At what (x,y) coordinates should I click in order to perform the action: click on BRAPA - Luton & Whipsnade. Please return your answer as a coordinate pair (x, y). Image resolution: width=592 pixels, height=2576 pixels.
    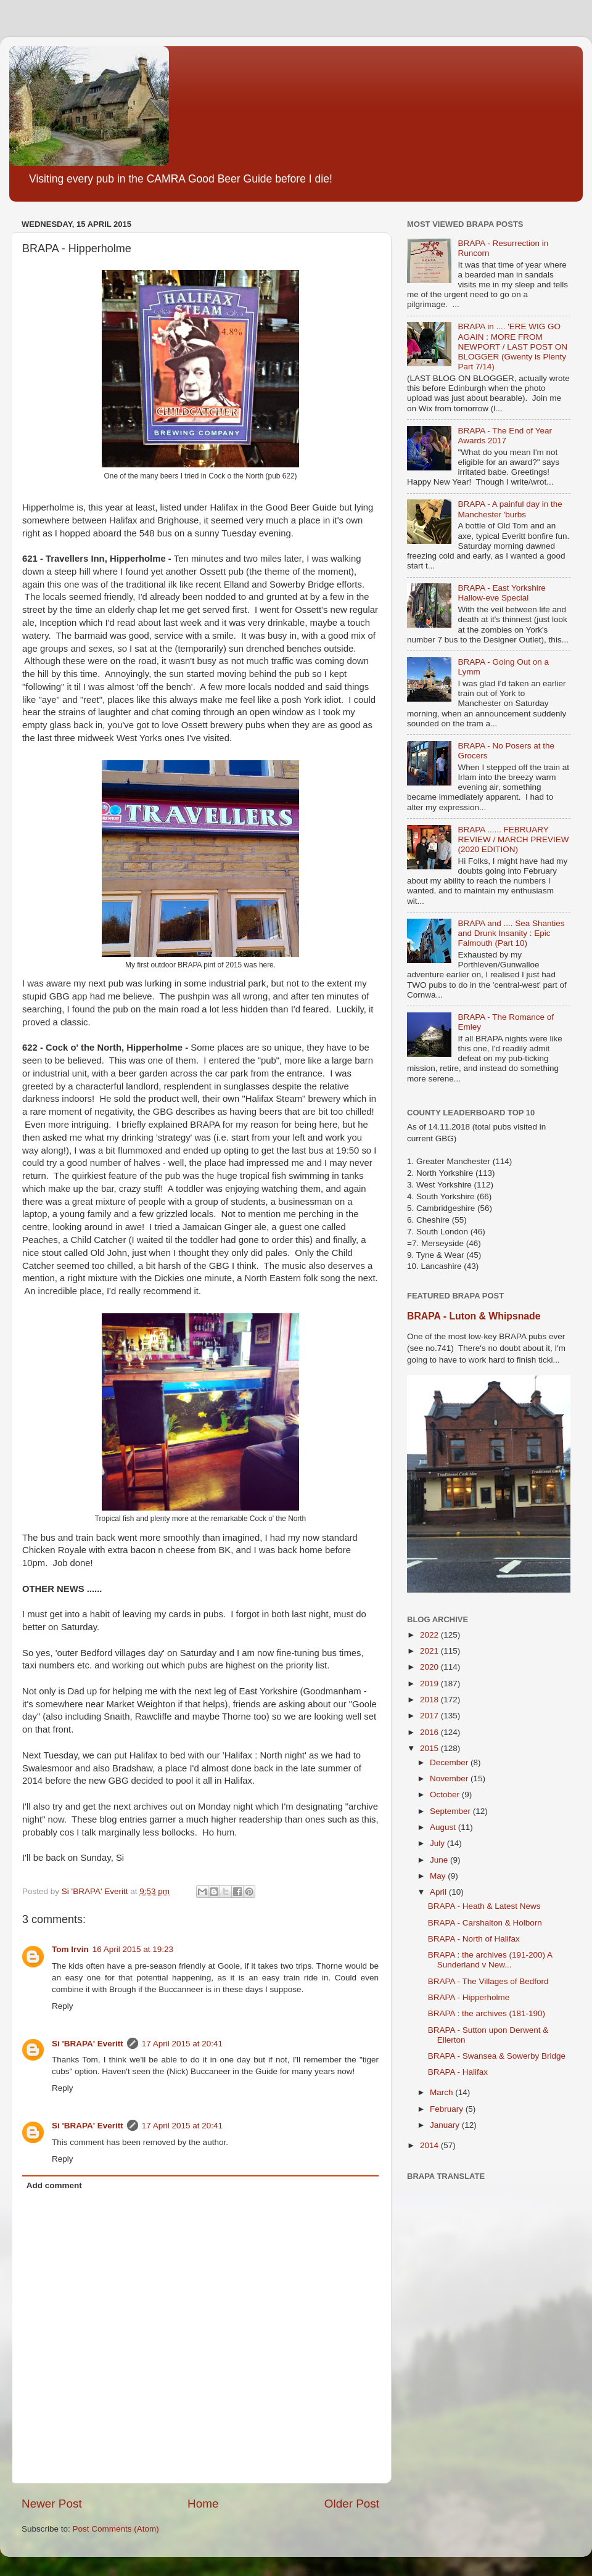
    Looking at the image, I should click on (474, 1316).